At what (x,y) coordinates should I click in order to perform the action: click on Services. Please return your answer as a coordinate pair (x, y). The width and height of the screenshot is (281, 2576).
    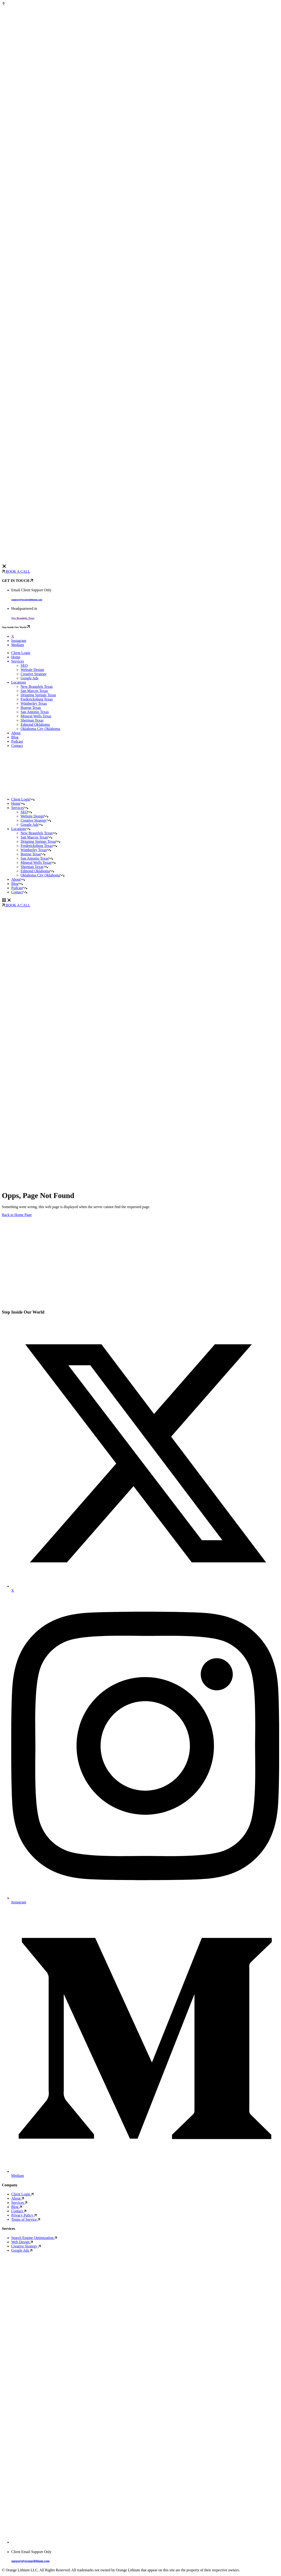
    Looking at the image, I should click on (17, 661).